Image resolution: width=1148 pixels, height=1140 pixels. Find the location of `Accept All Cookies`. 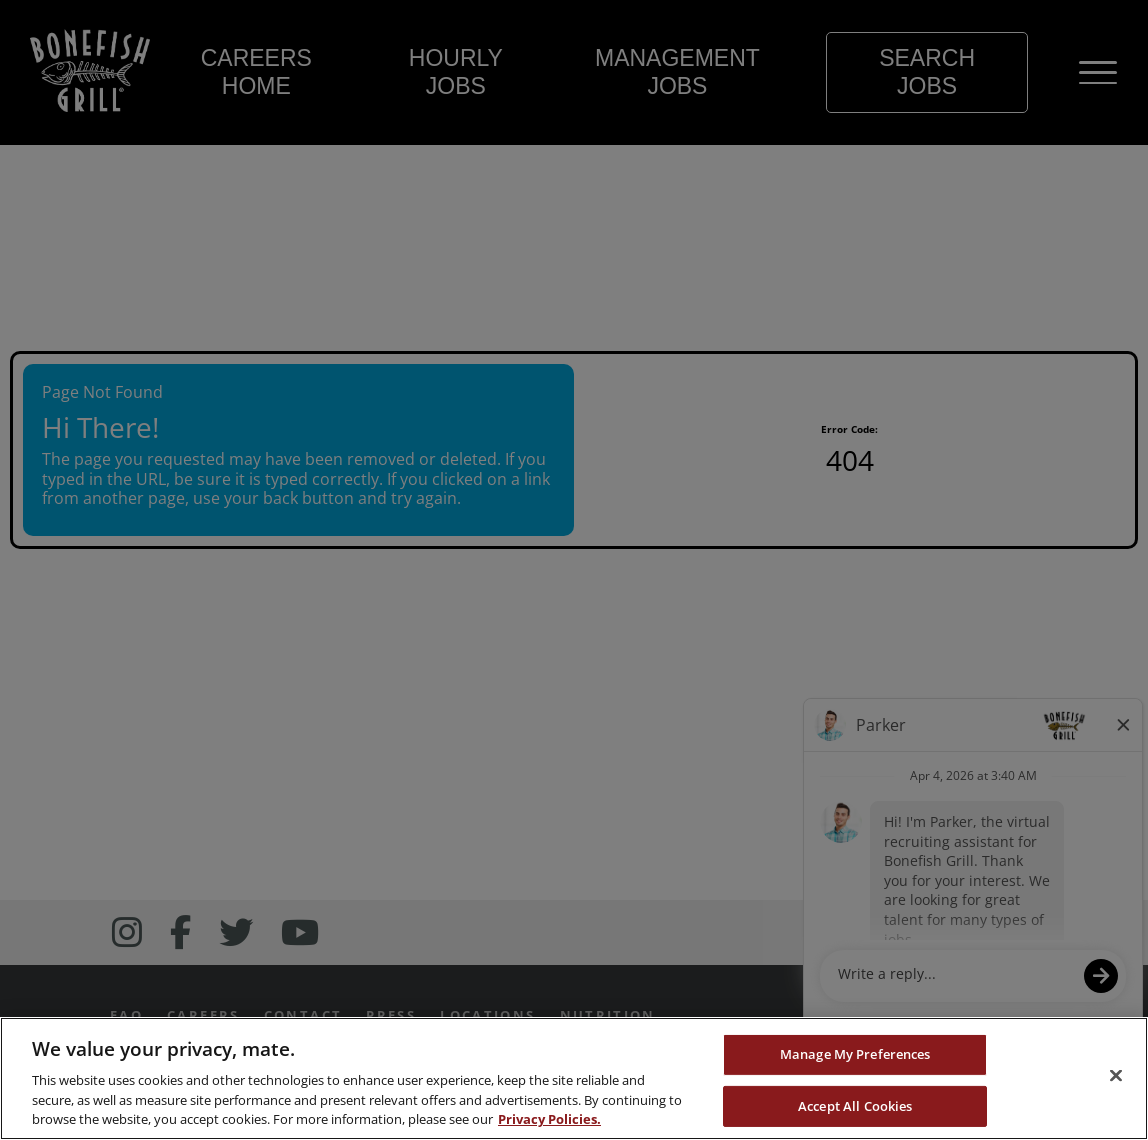

Accept All Cookies is located at coordinates (855, 1106).